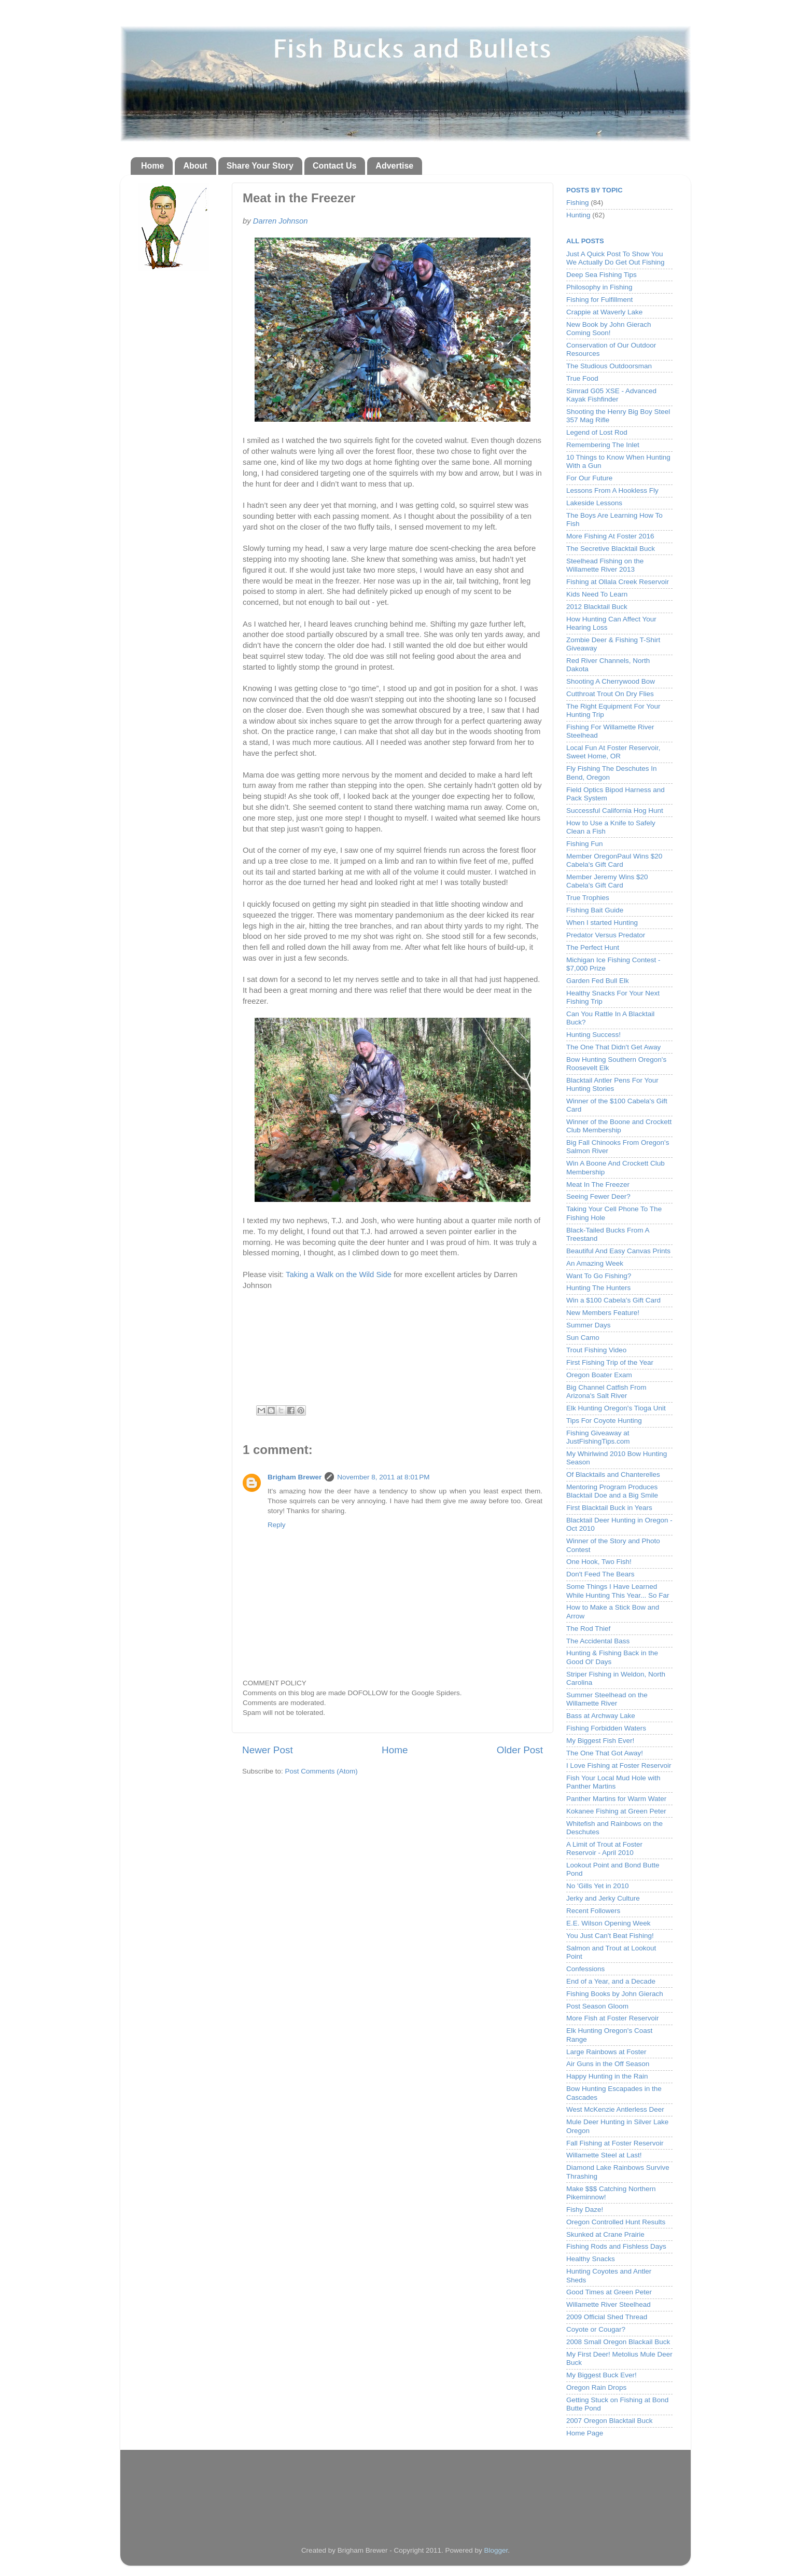  I want to click on Fishing Bait Guide, so click(594, 910).